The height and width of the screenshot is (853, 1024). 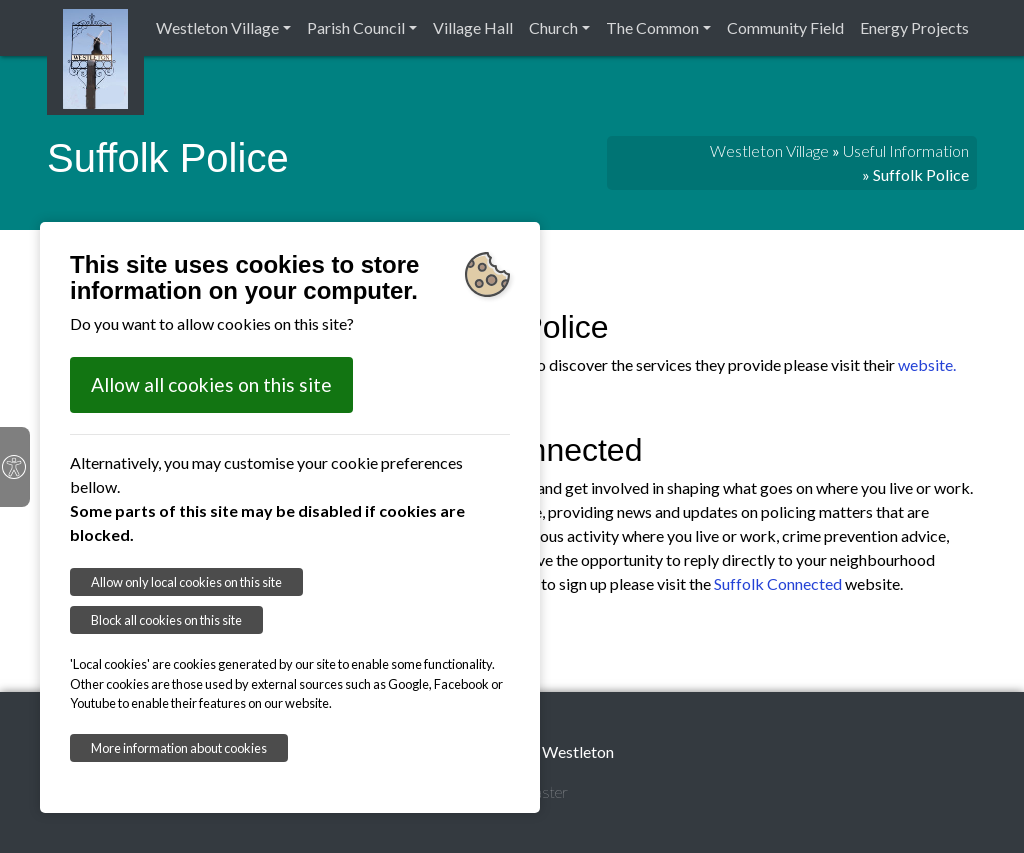 I want to click on Suffolk Connected, so click(x=778, y=583).